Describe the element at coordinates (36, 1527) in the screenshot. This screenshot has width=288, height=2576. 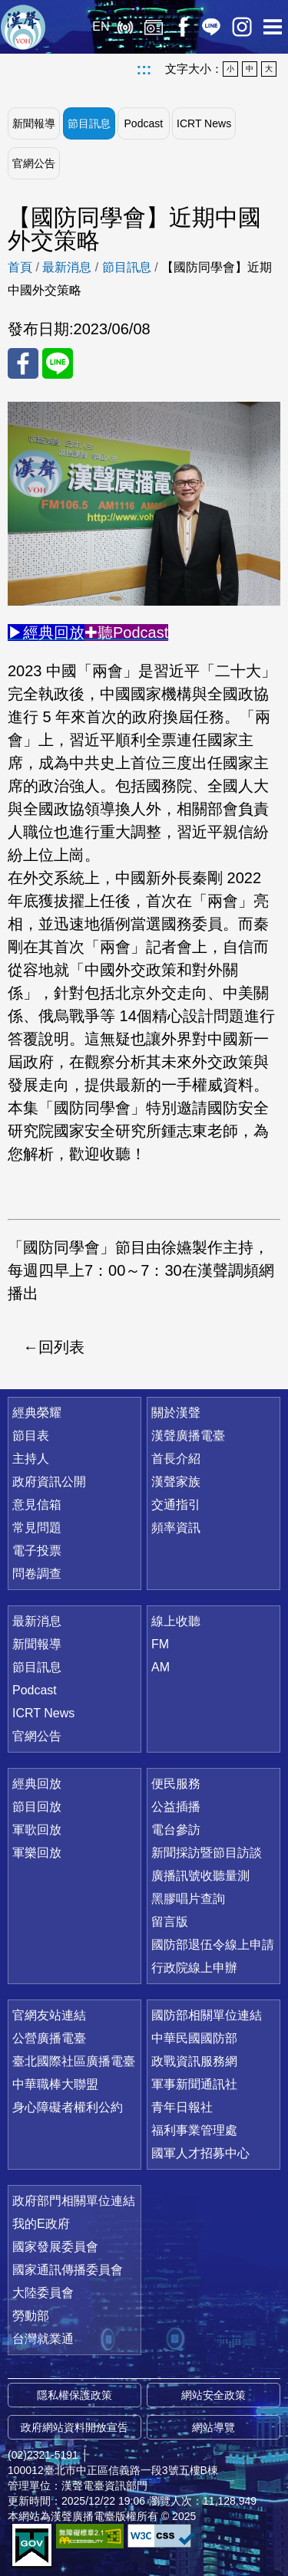
I see `常見問題` at that location.